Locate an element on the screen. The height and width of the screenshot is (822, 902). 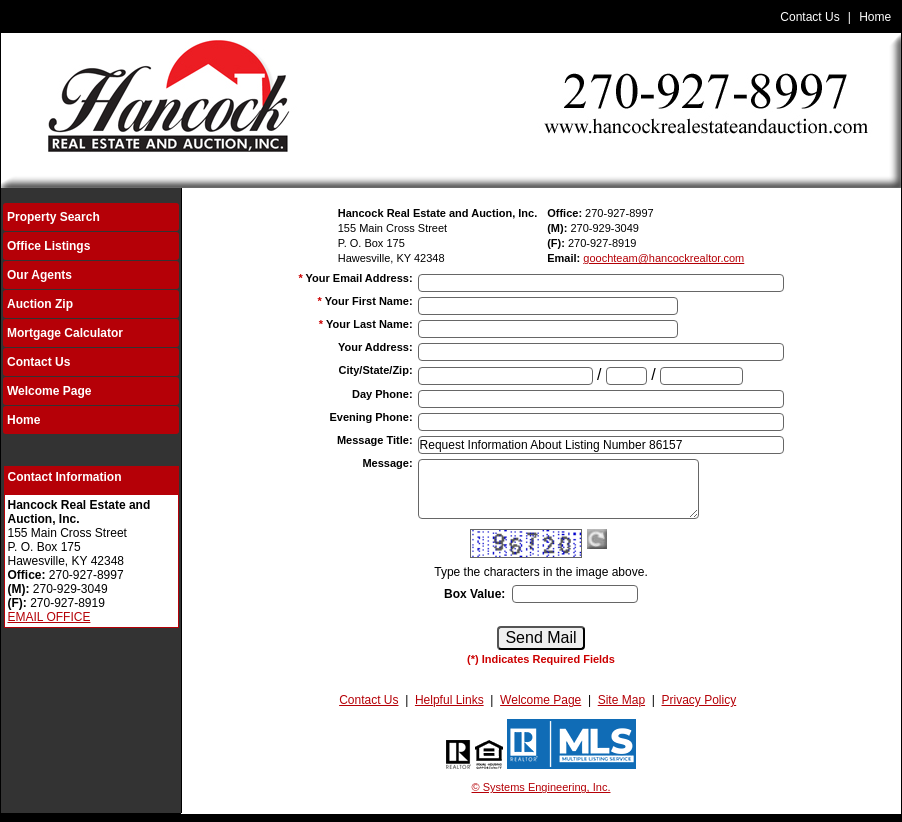
Property Search is located at coordinates (53, 217).